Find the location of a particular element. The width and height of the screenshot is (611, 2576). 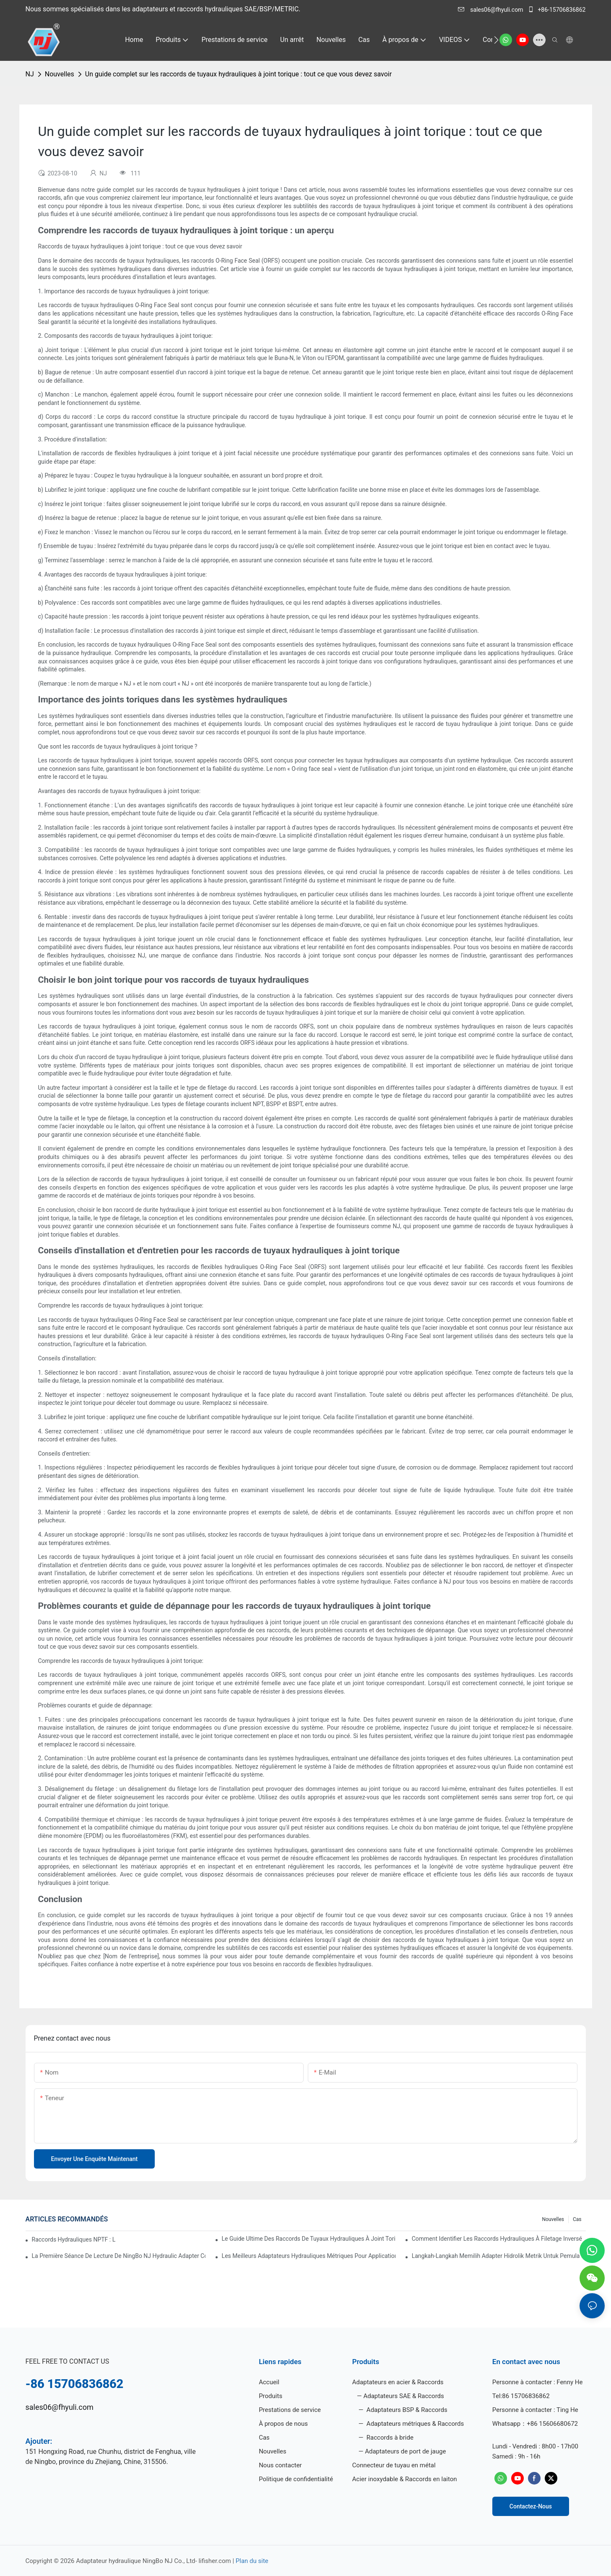

Adaptateurs SAE & Raccords is located at coordinates (403, 2396).